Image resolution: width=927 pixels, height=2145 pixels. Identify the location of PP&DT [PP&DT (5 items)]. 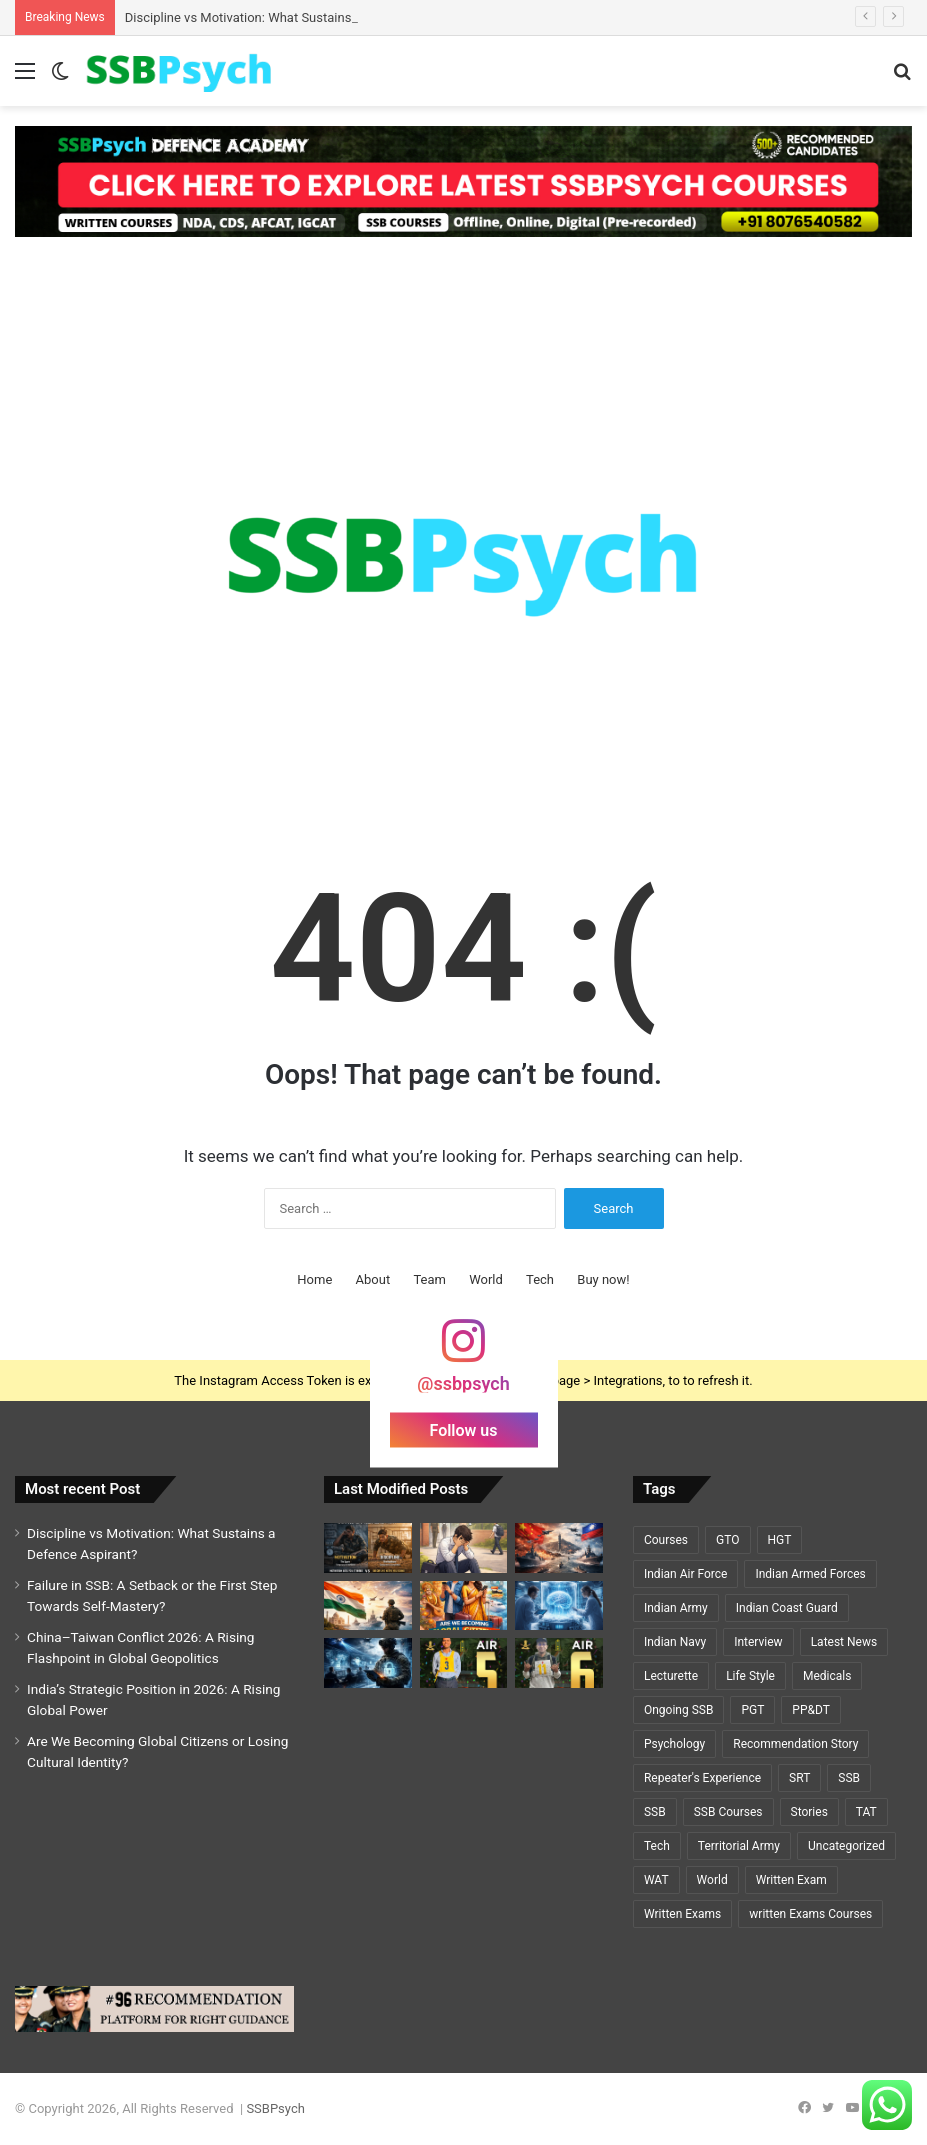
(810, 1710).